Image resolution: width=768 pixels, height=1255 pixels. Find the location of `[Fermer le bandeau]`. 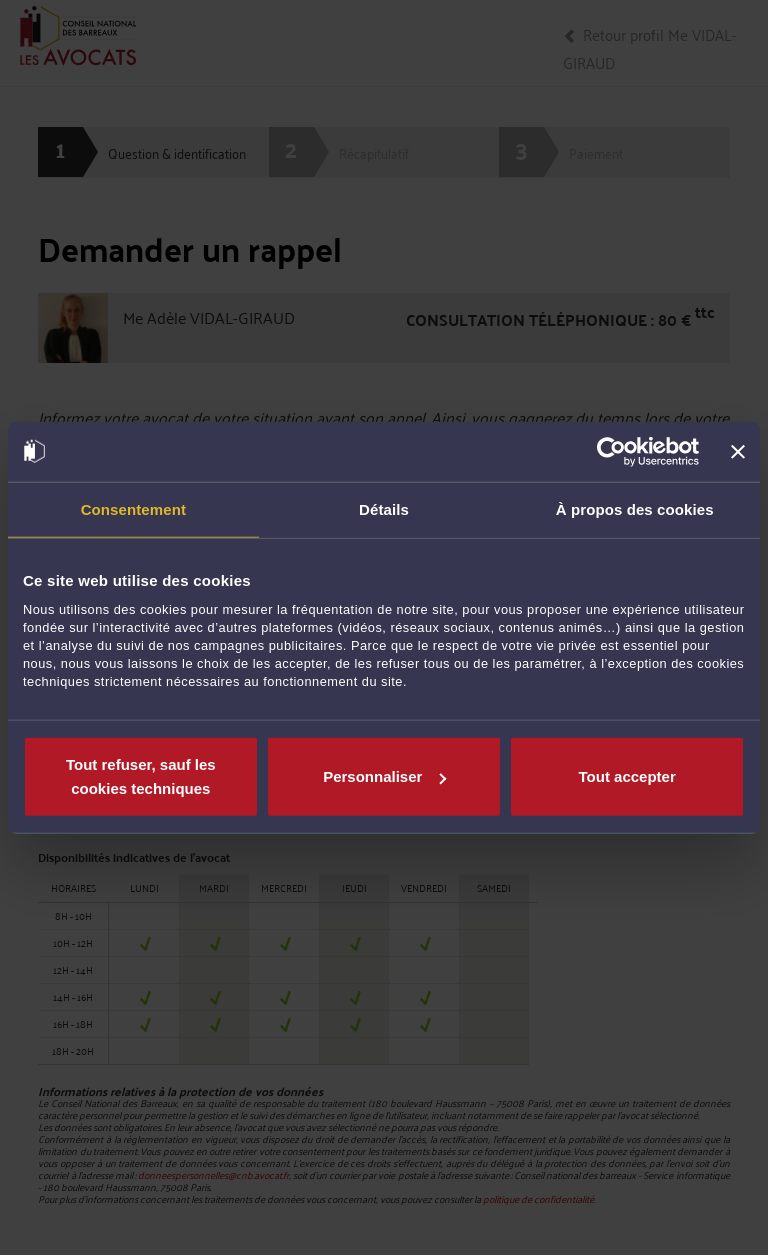

[Fermer le bandeau] is located at coordinates (738, 451).